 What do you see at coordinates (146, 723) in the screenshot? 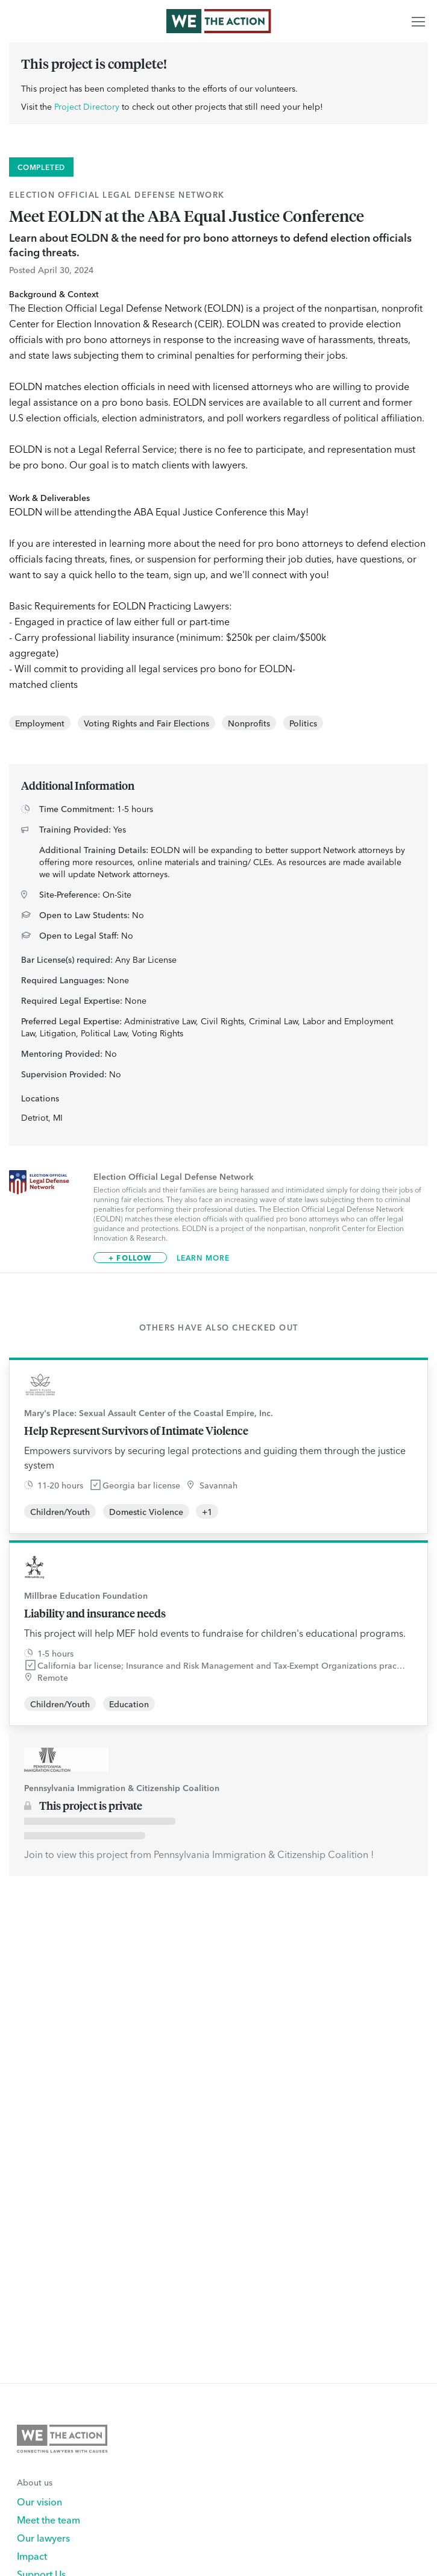
I see `Voting Rights and Fair Elections` at bounding box center [146, 723].